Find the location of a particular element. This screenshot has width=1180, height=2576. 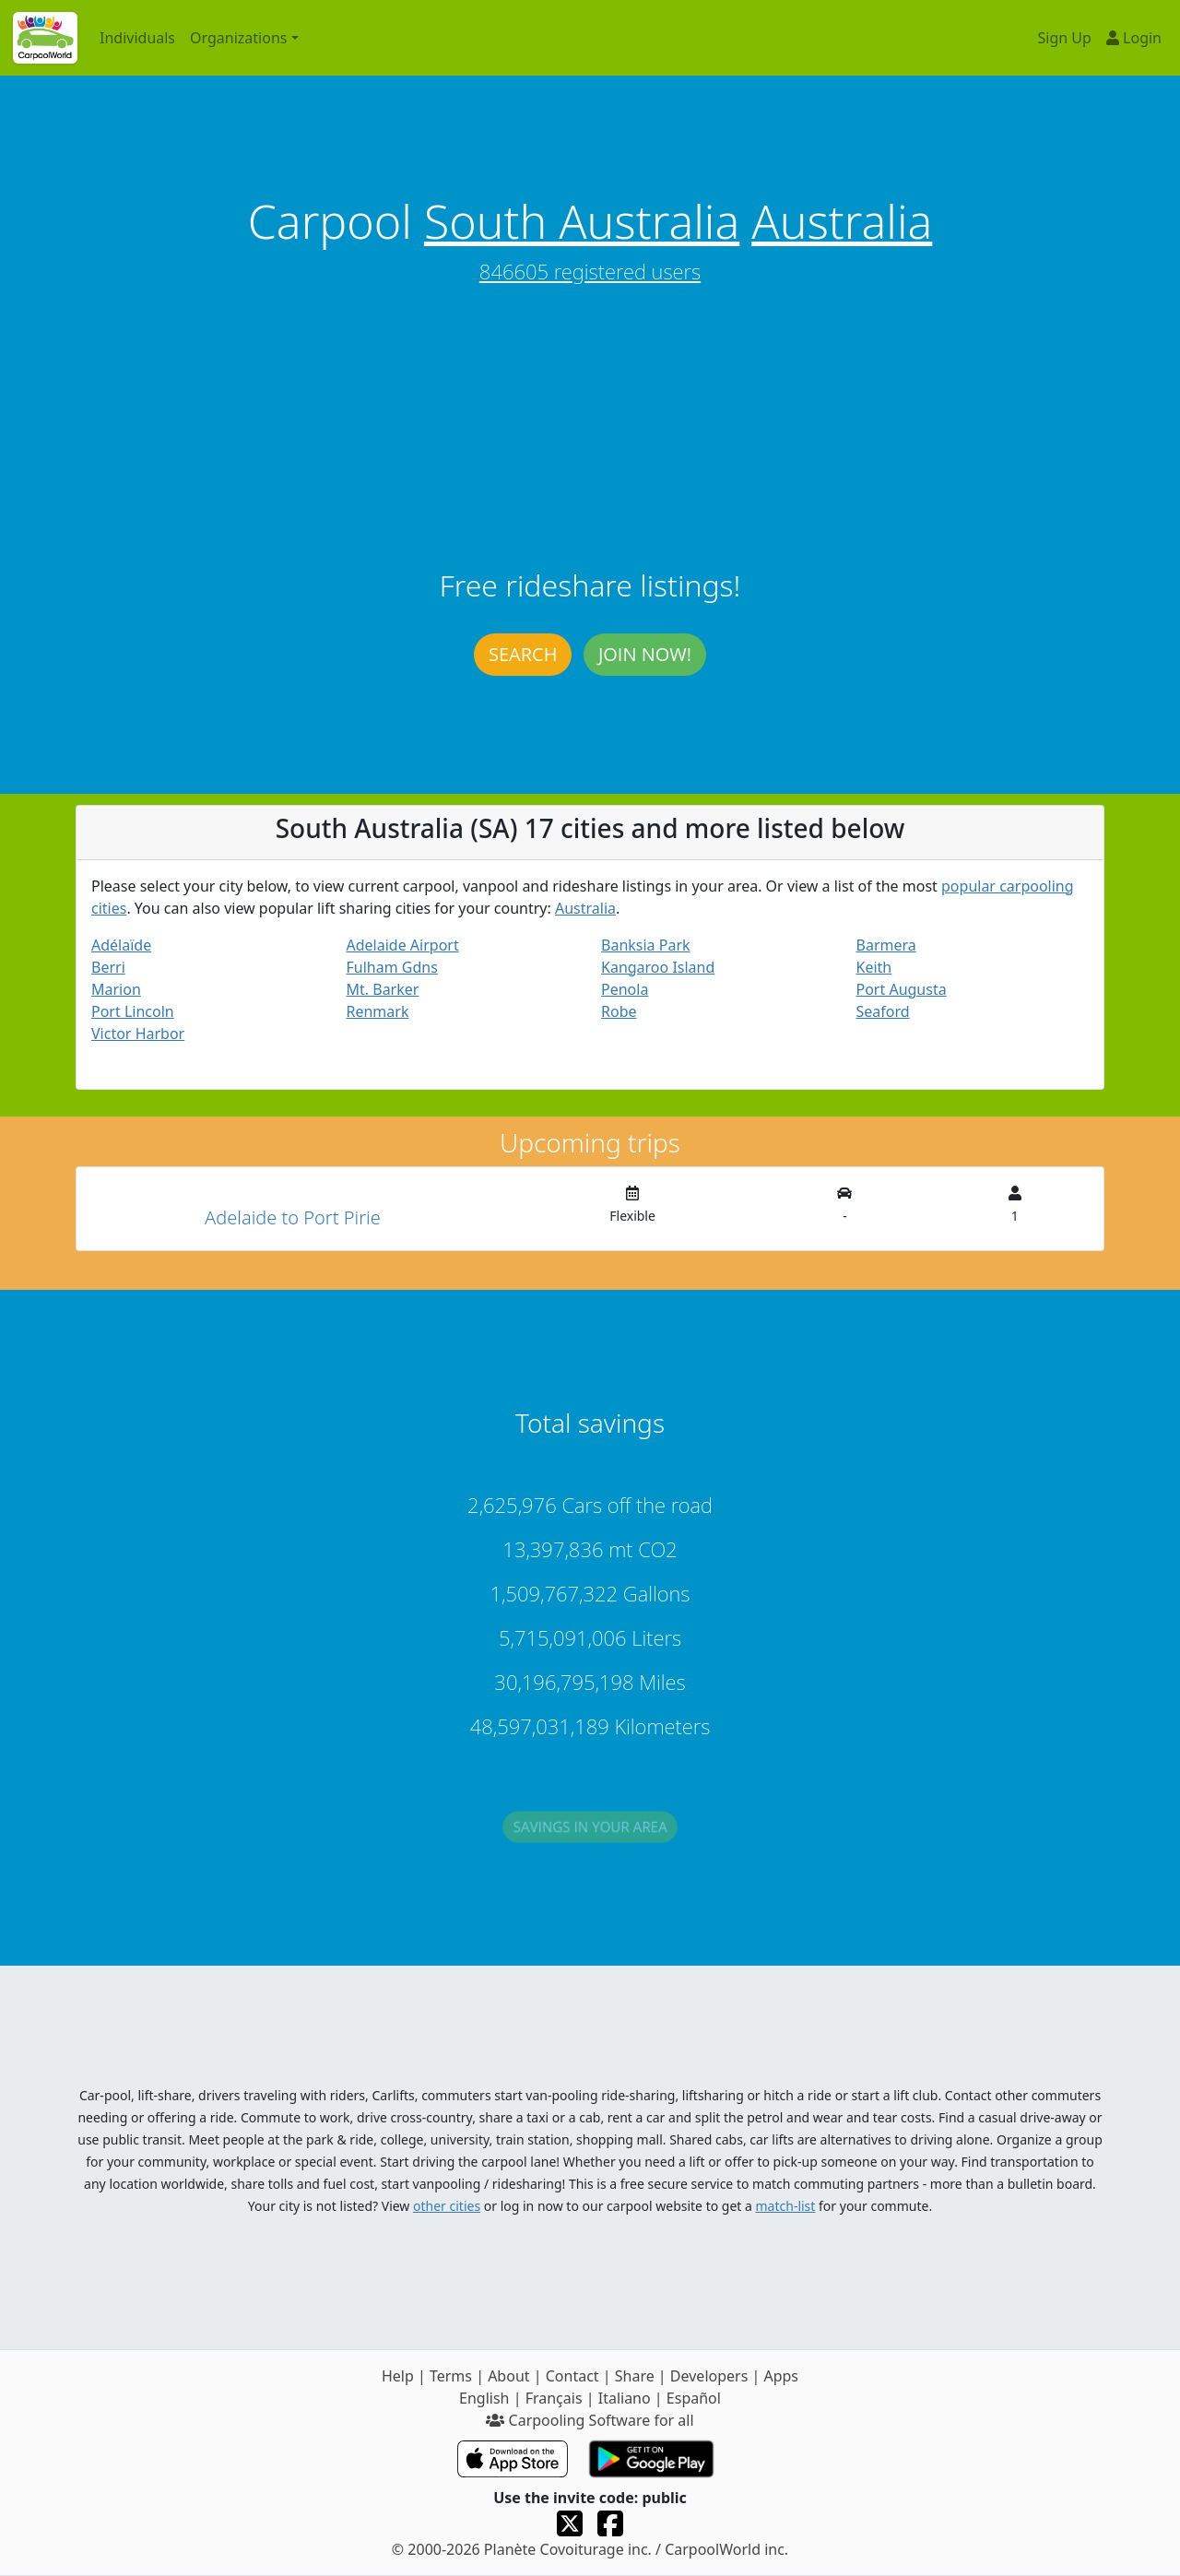

Developers is located at coordinates (709, 2376).